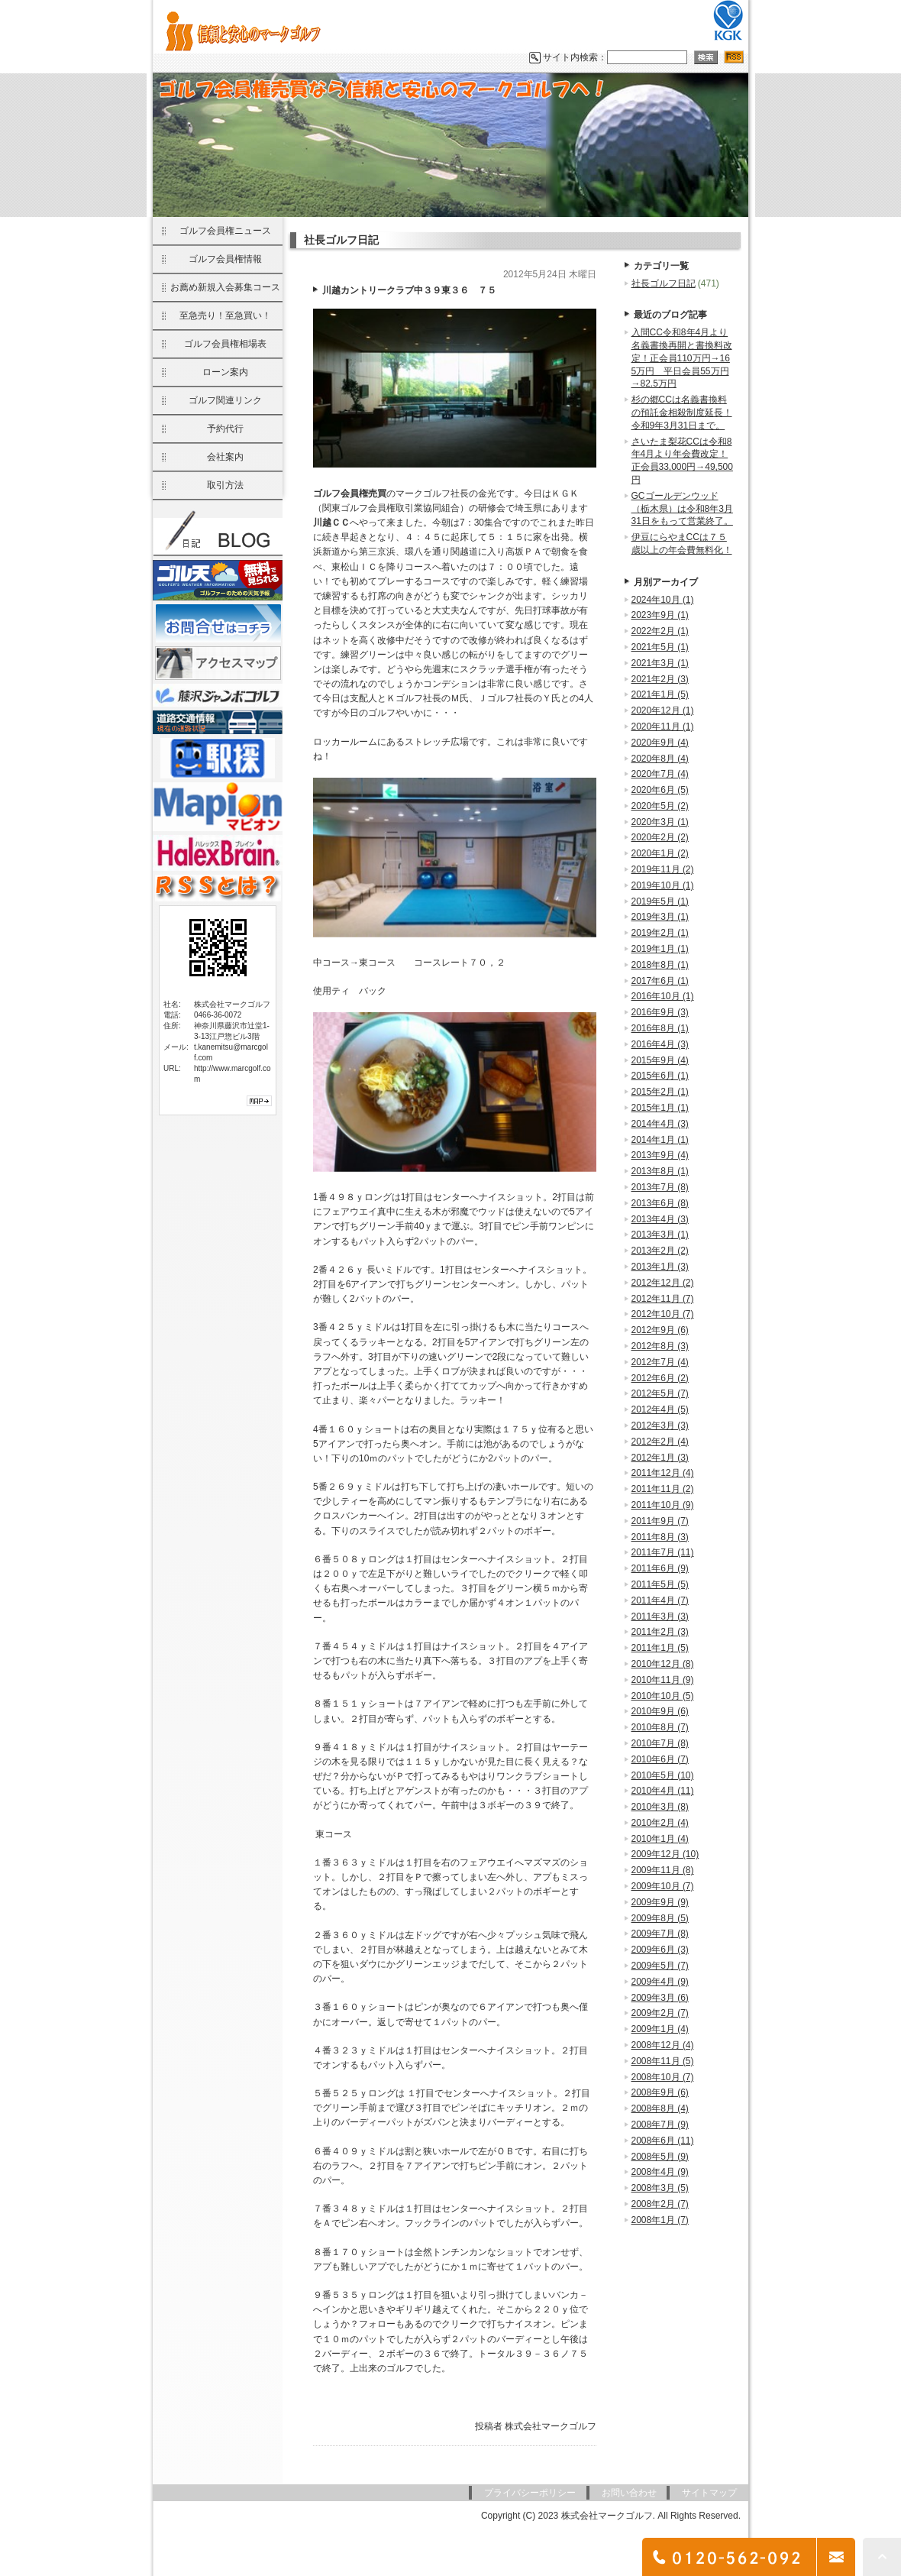 This screenshot has height=2576, width=901. What do you see at coordinates (660, 1457) in the screenshot?
I see `2012年1月 (3)` at bounding box center [660, 1457].